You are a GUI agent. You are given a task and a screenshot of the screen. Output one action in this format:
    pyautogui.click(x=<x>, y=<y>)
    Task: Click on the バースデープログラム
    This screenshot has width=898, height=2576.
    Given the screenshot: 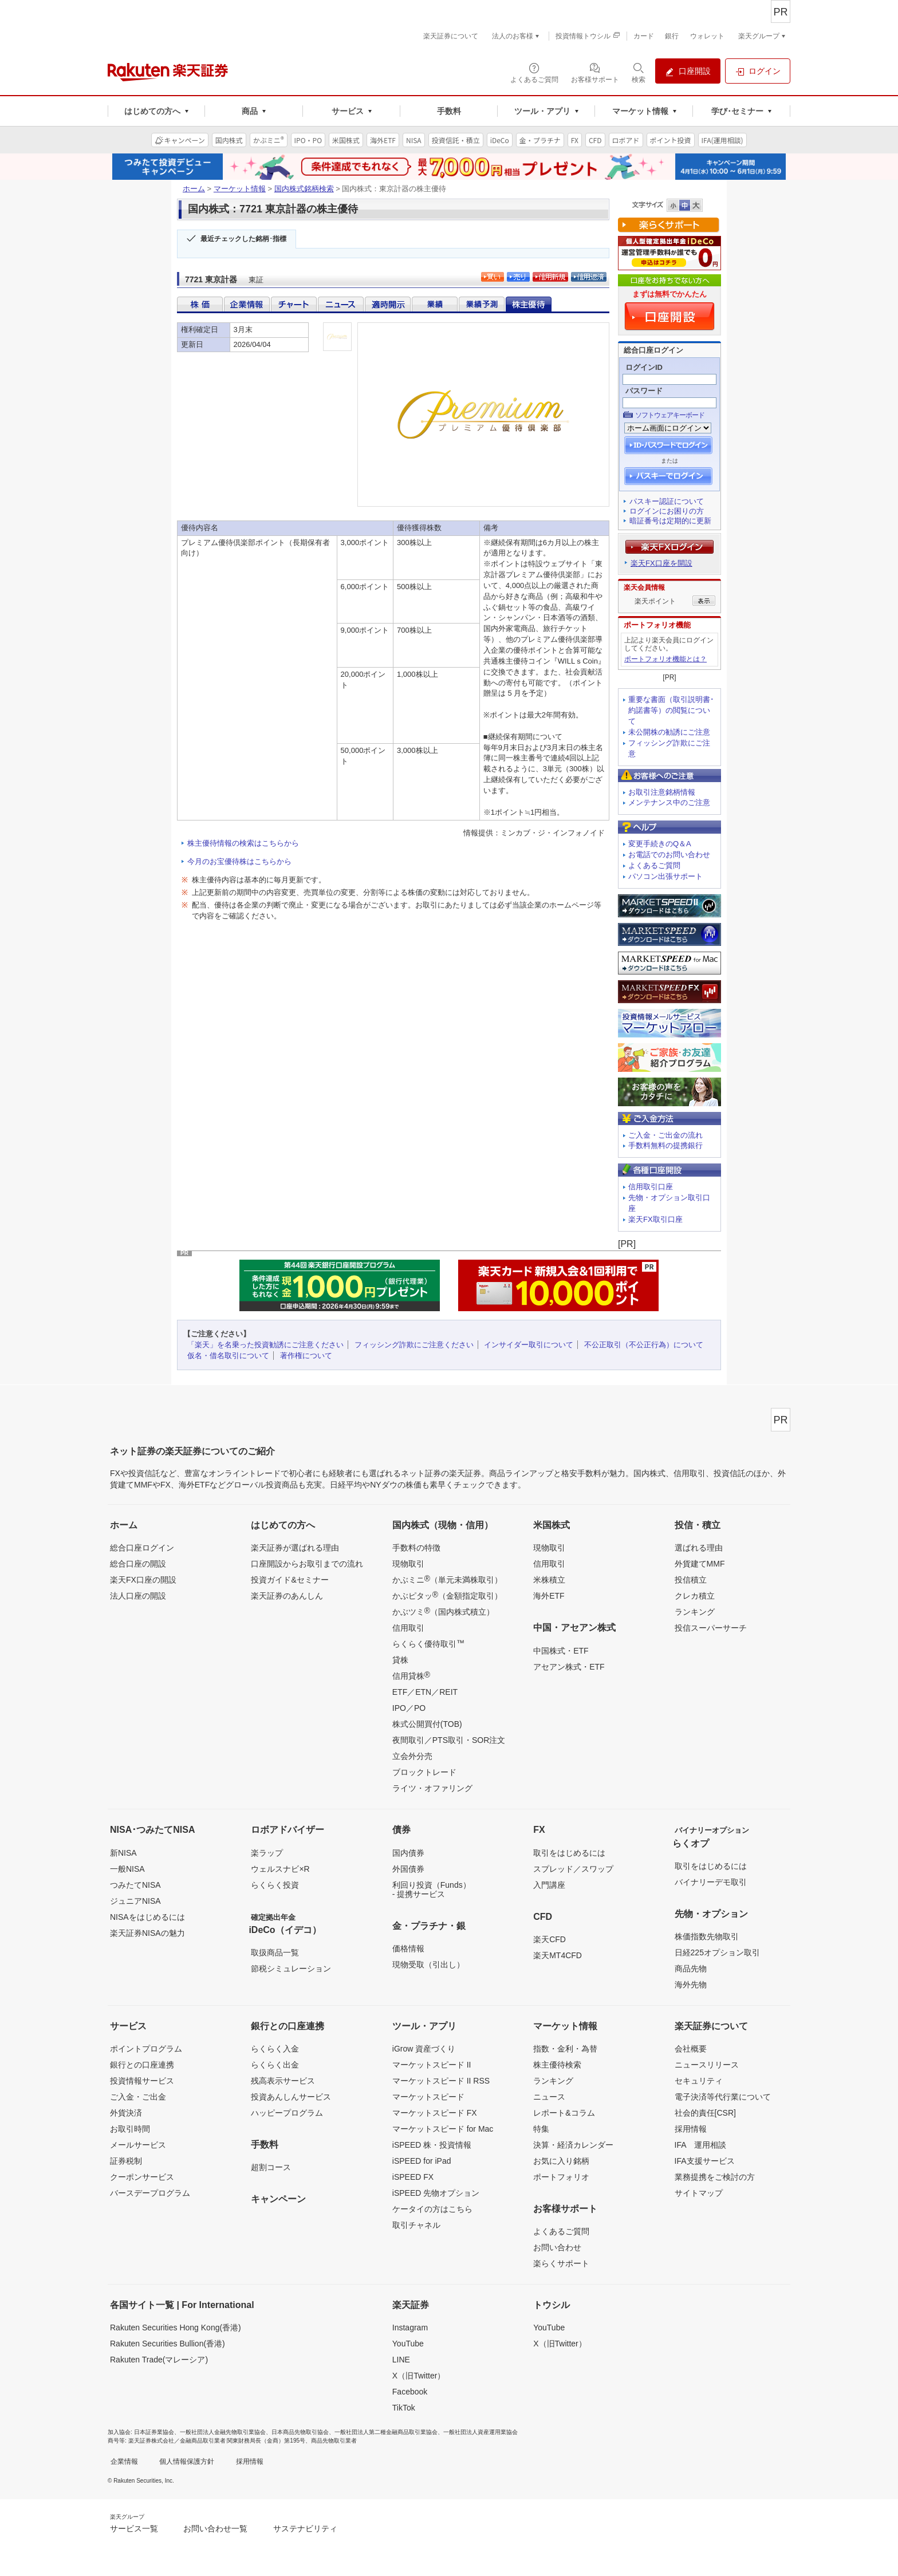 What is the action you would take?
    pyautogui.click(x=150, y=2193)
    